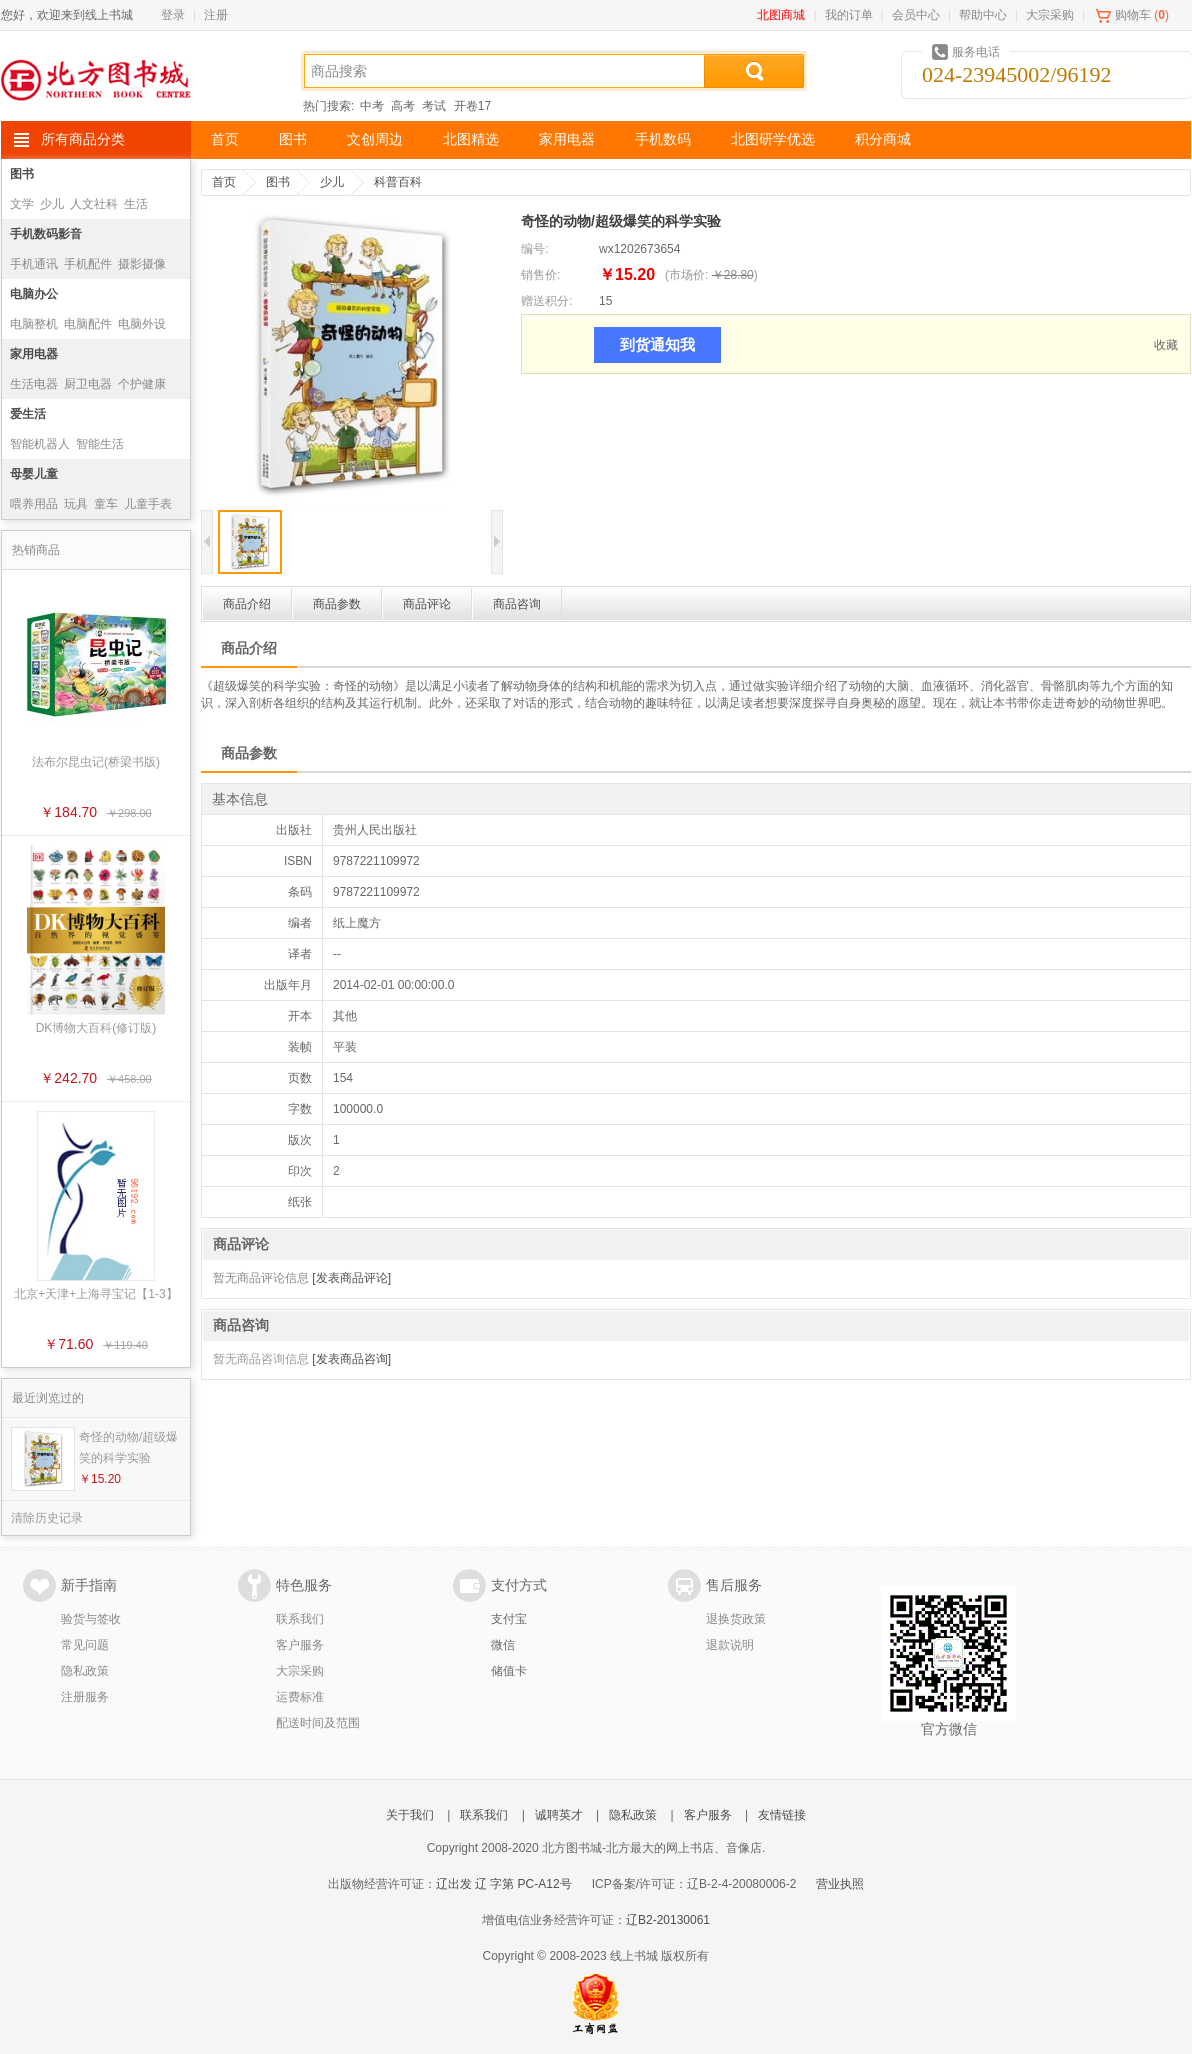 The width and height of the screenshot is (1192, 2054). What do you see at coordinates (47, 1518) in the screenshot?
I see `清除历史记录` at bounding box center [47, 1518].